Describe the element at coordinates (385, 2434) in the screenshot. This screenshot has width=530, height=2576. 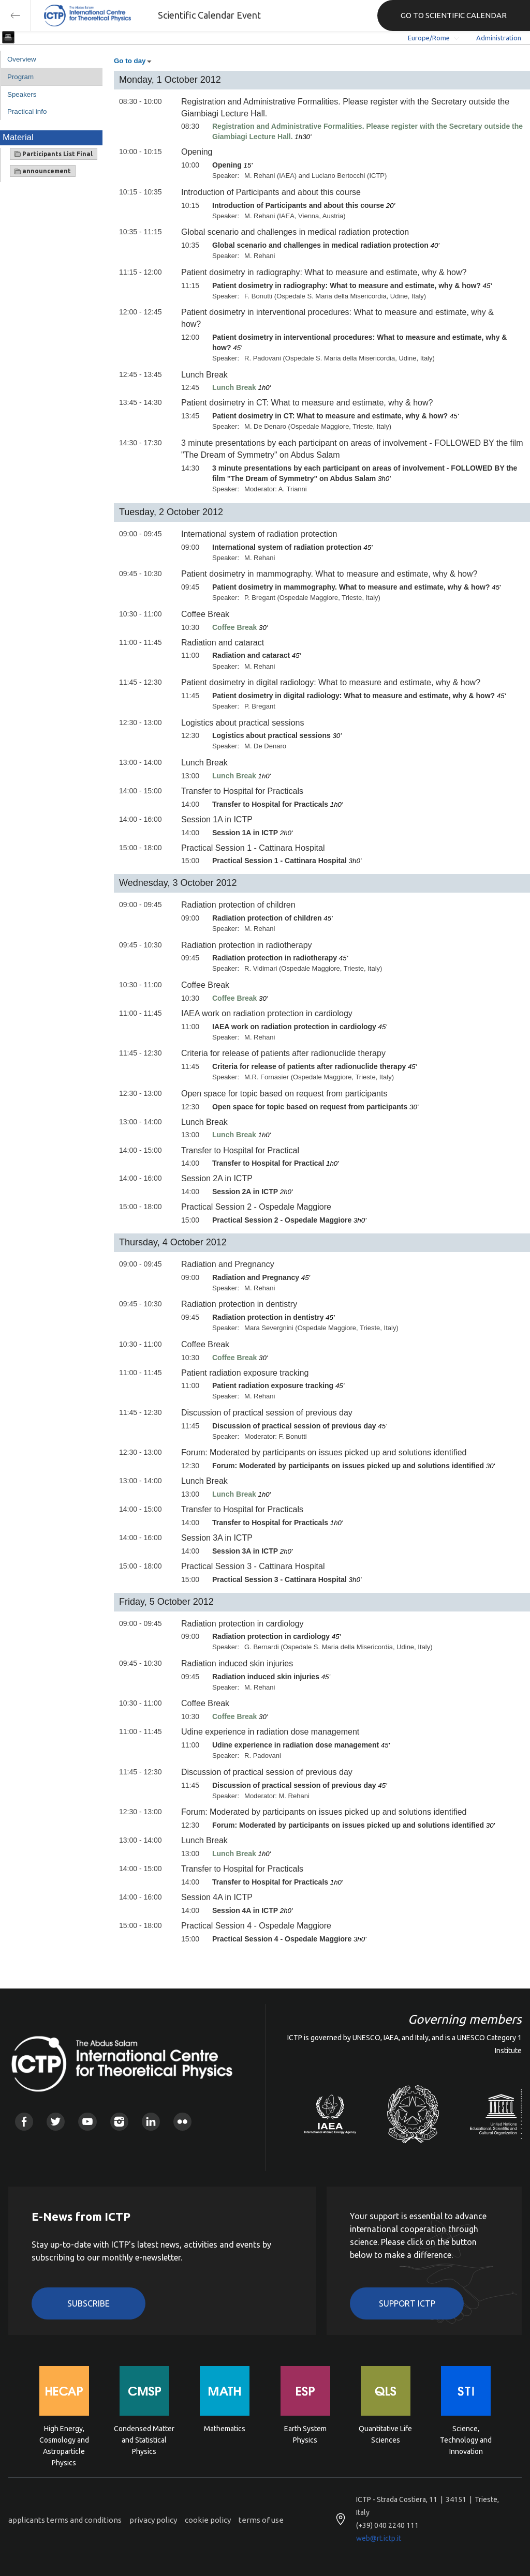
I see `Quantitative Life Sciences` at that location.